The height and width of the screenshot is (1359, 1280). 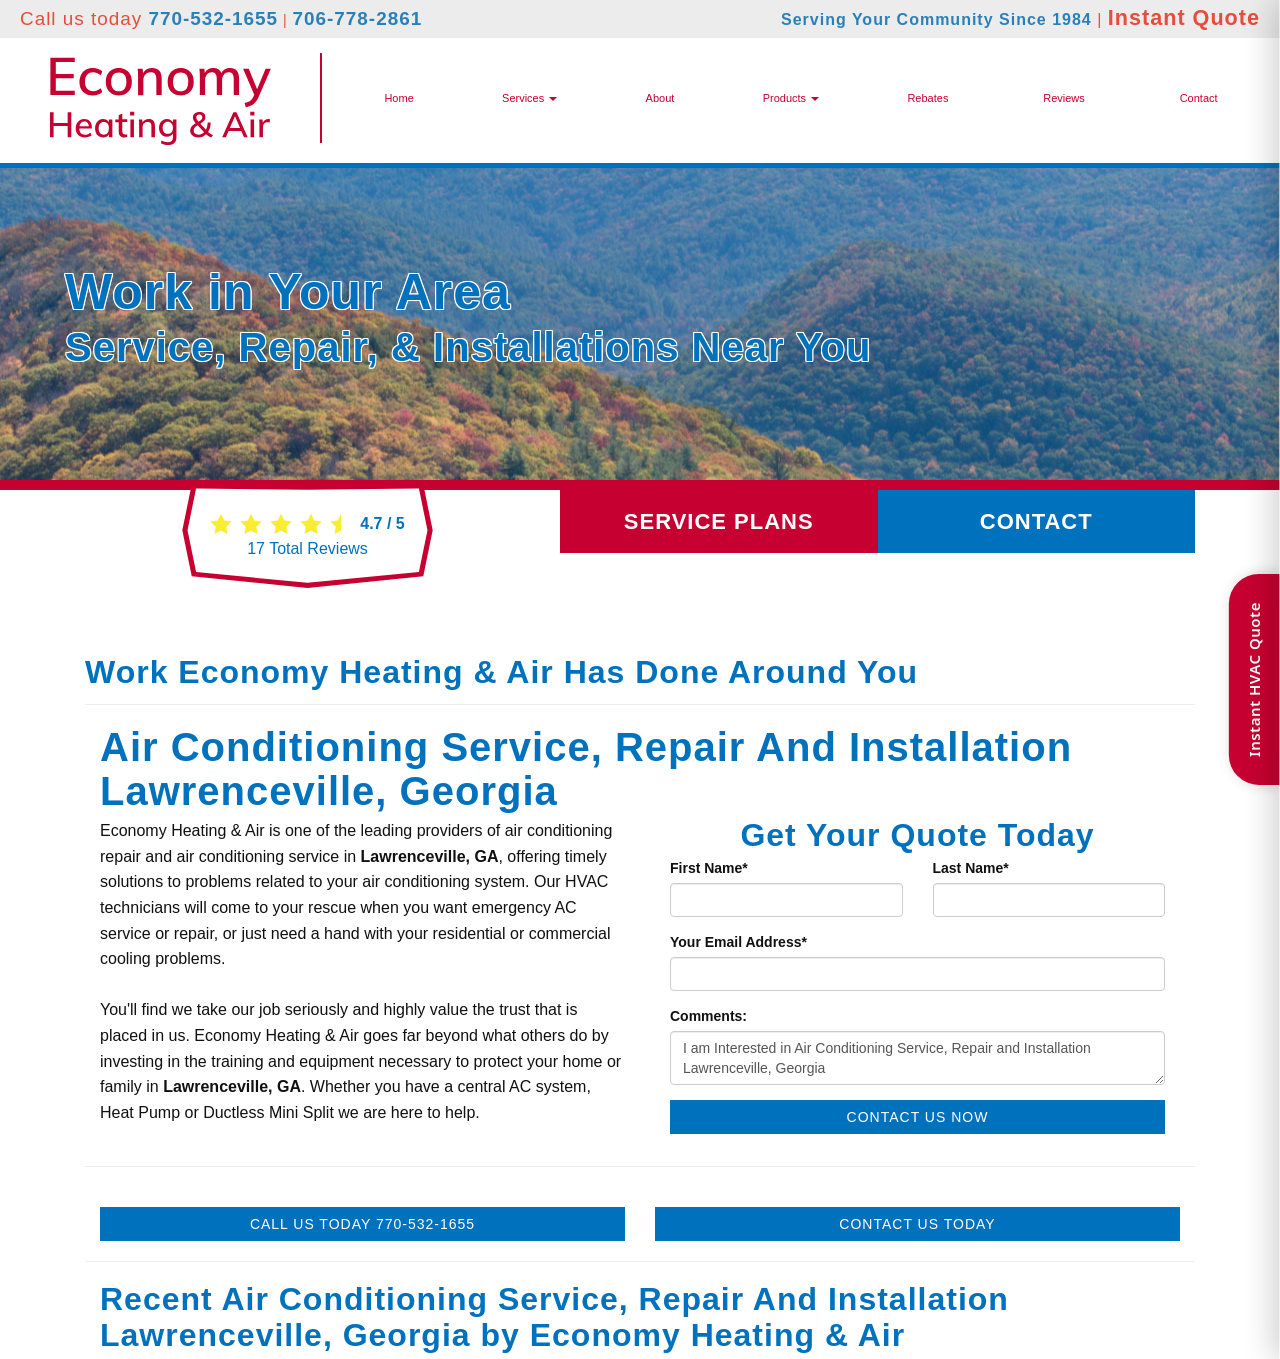 I want to click on Your Email Address, so click(x=738, y=942).